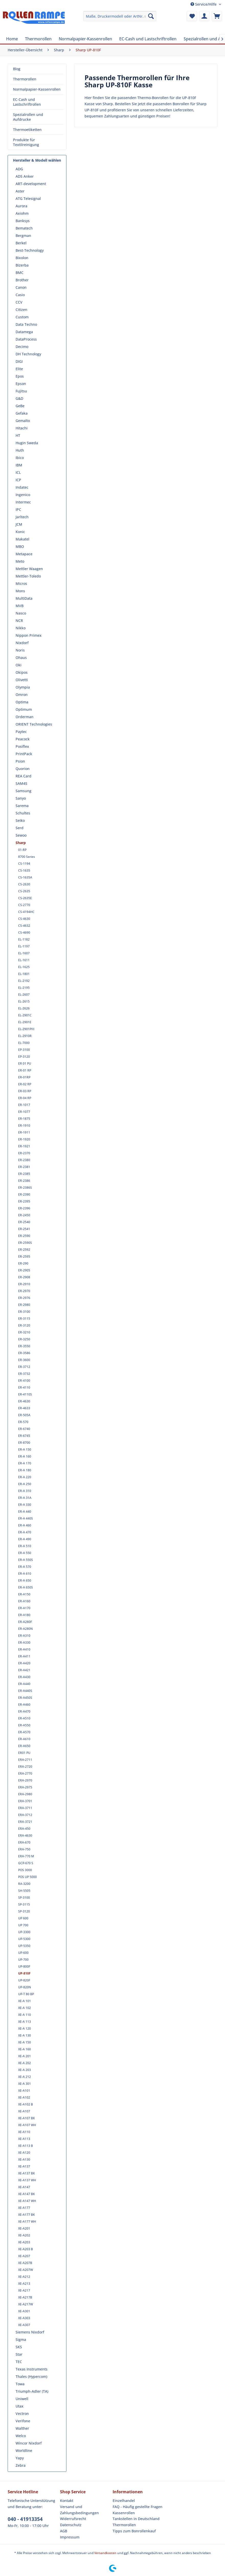  I want to click on UP-3300, so click(24, 1932).